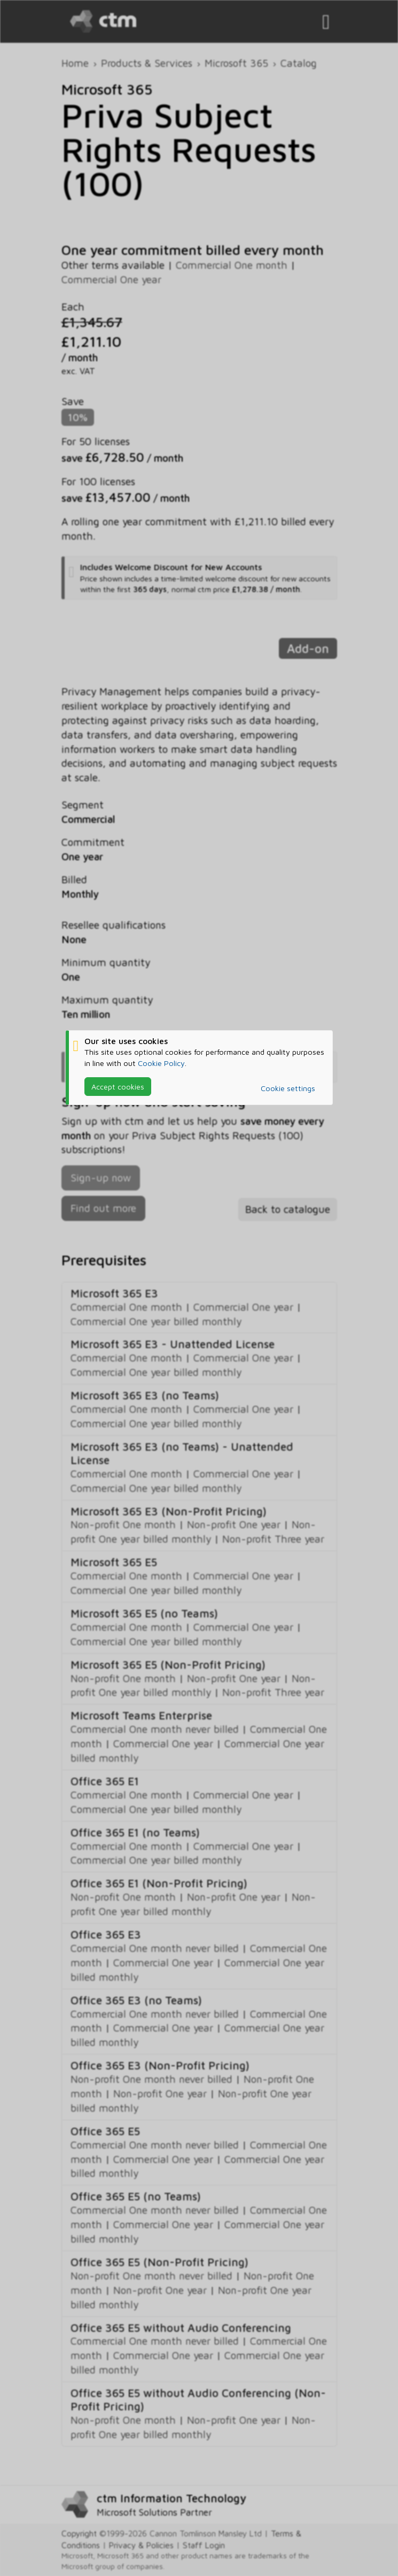 This screenshot has width=398, height=2576. Describe the element at coordinates (117, 1086) in the screenshot. I see `Accept cookies` at that location.